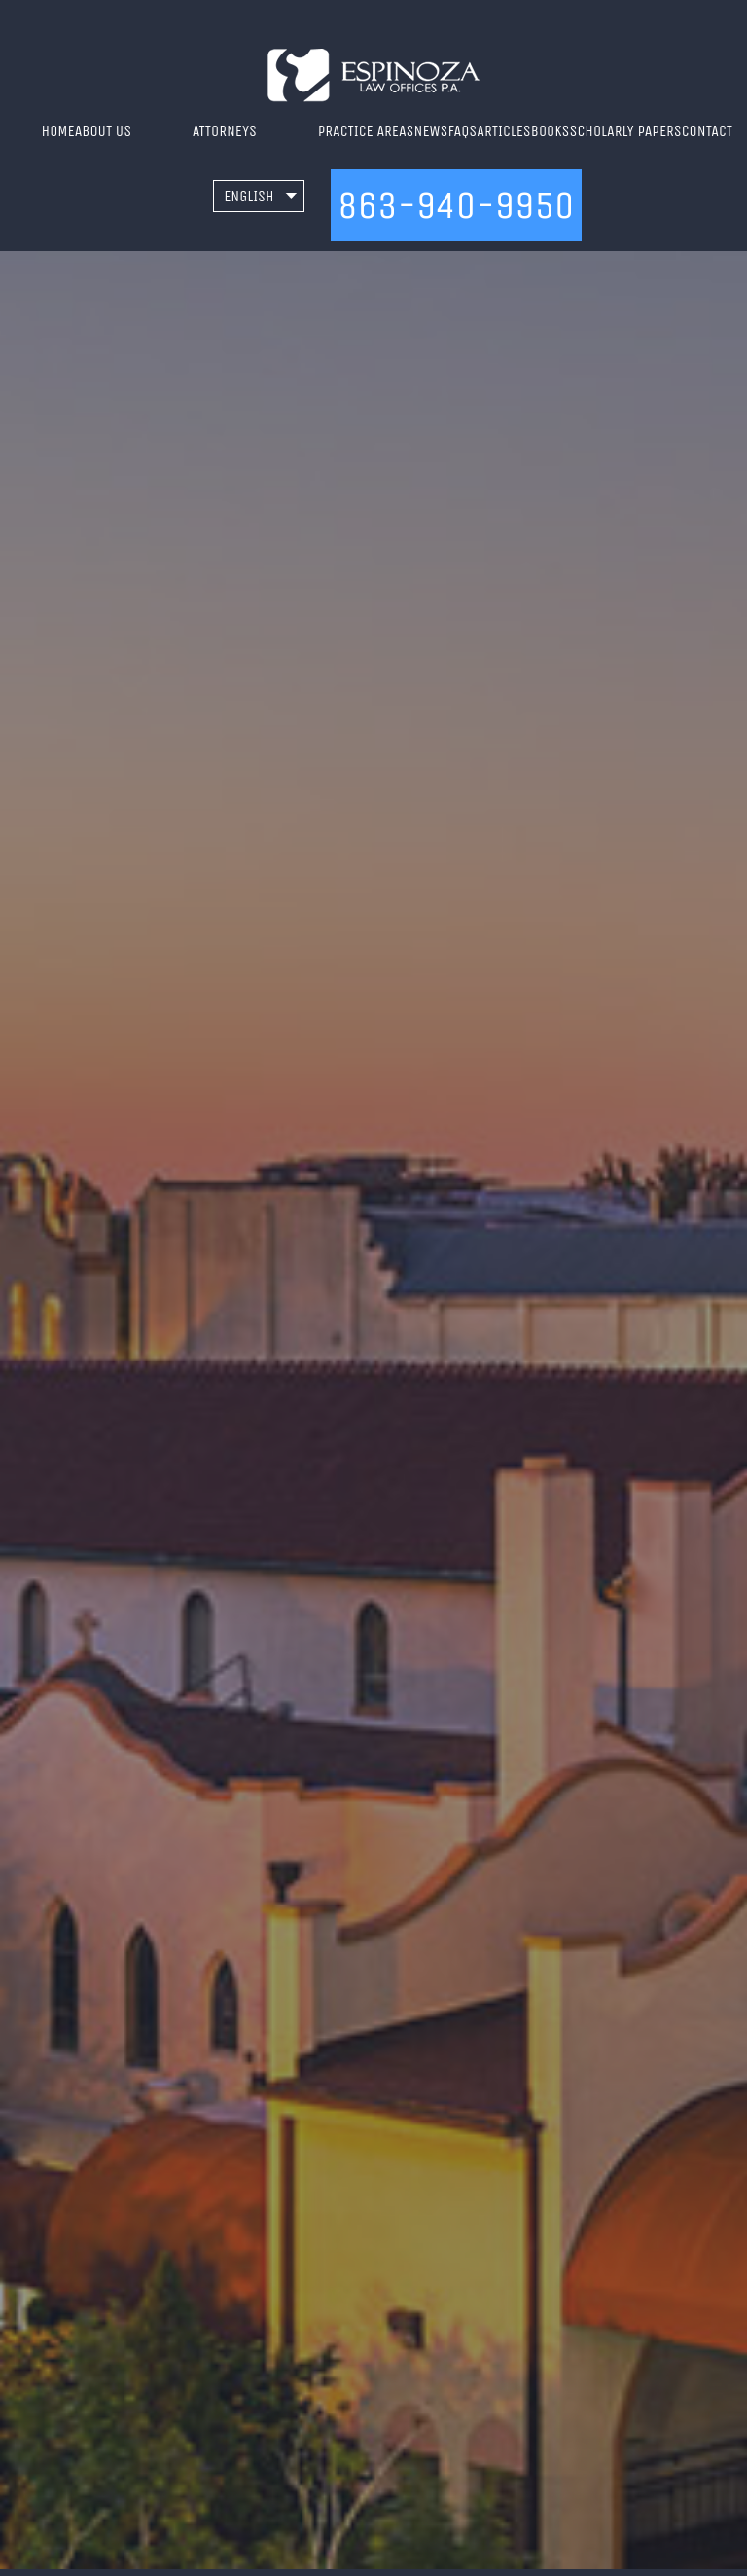 This screenshot has width=747, height=2576. Describe the element at coordinates (707, 131) in the screenshot. I see `Contact` at that location.